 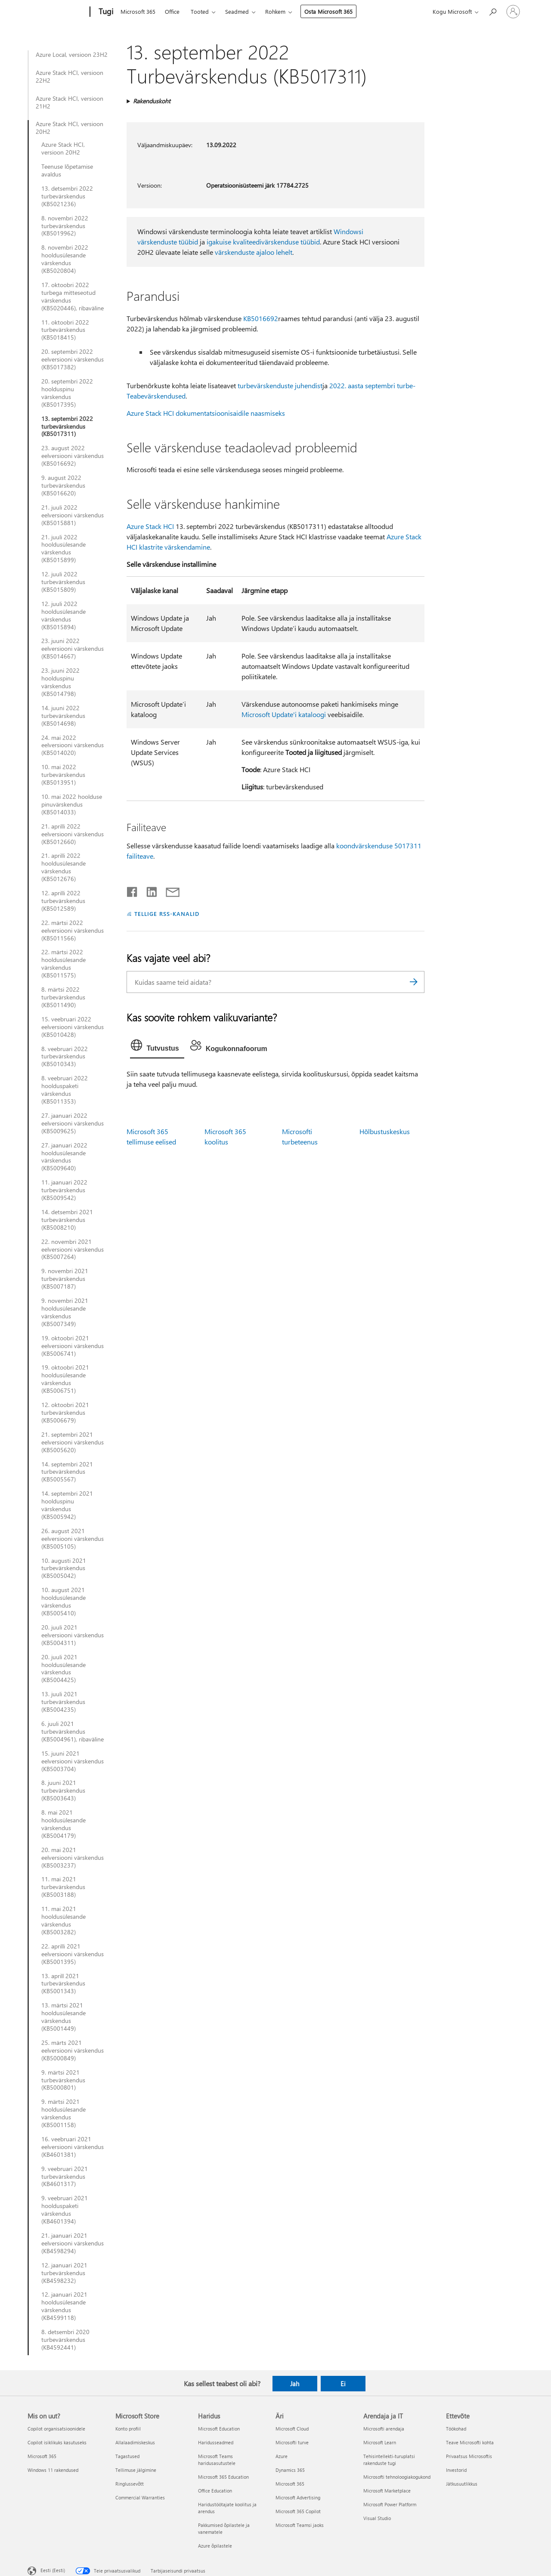 I want to click on Azure [Azure Äri], so click(x=282, y=2456).